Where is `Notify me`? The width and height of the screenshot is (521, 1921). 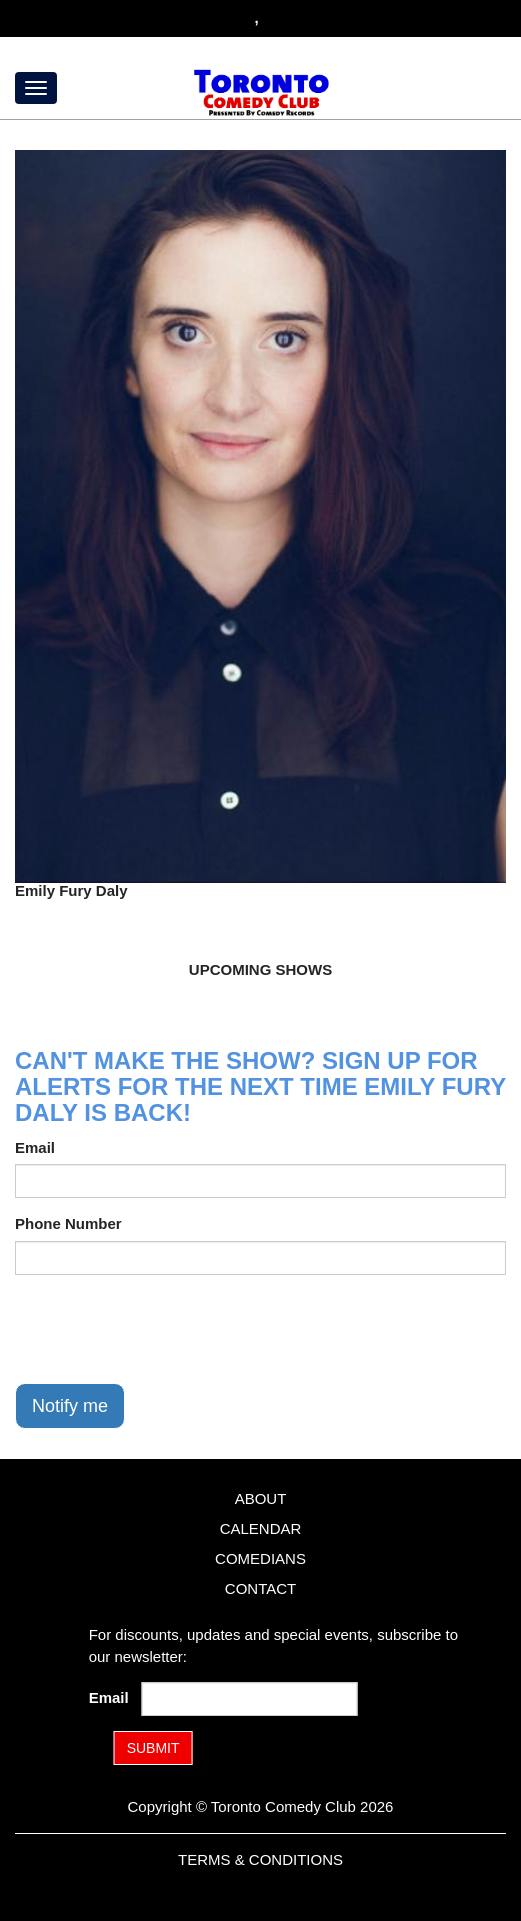 Notify me is located at coordinates (70, 1406).